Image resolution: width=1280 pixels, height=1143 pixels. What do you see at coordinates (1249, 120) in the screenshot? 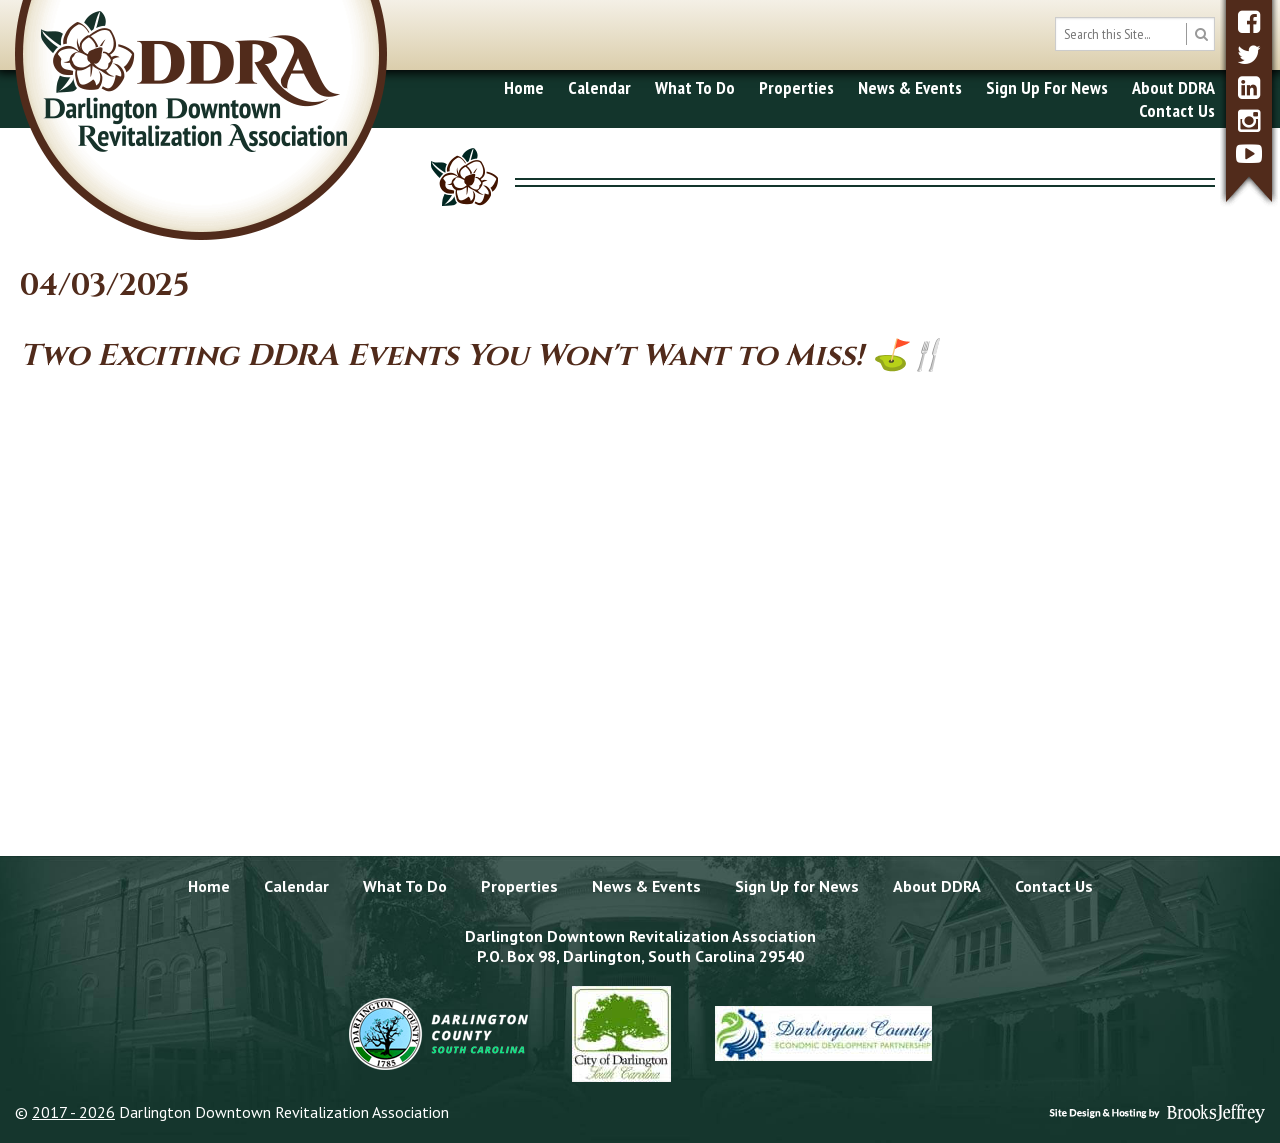
I see `[instagram]` at bounding box center [1249, 120].